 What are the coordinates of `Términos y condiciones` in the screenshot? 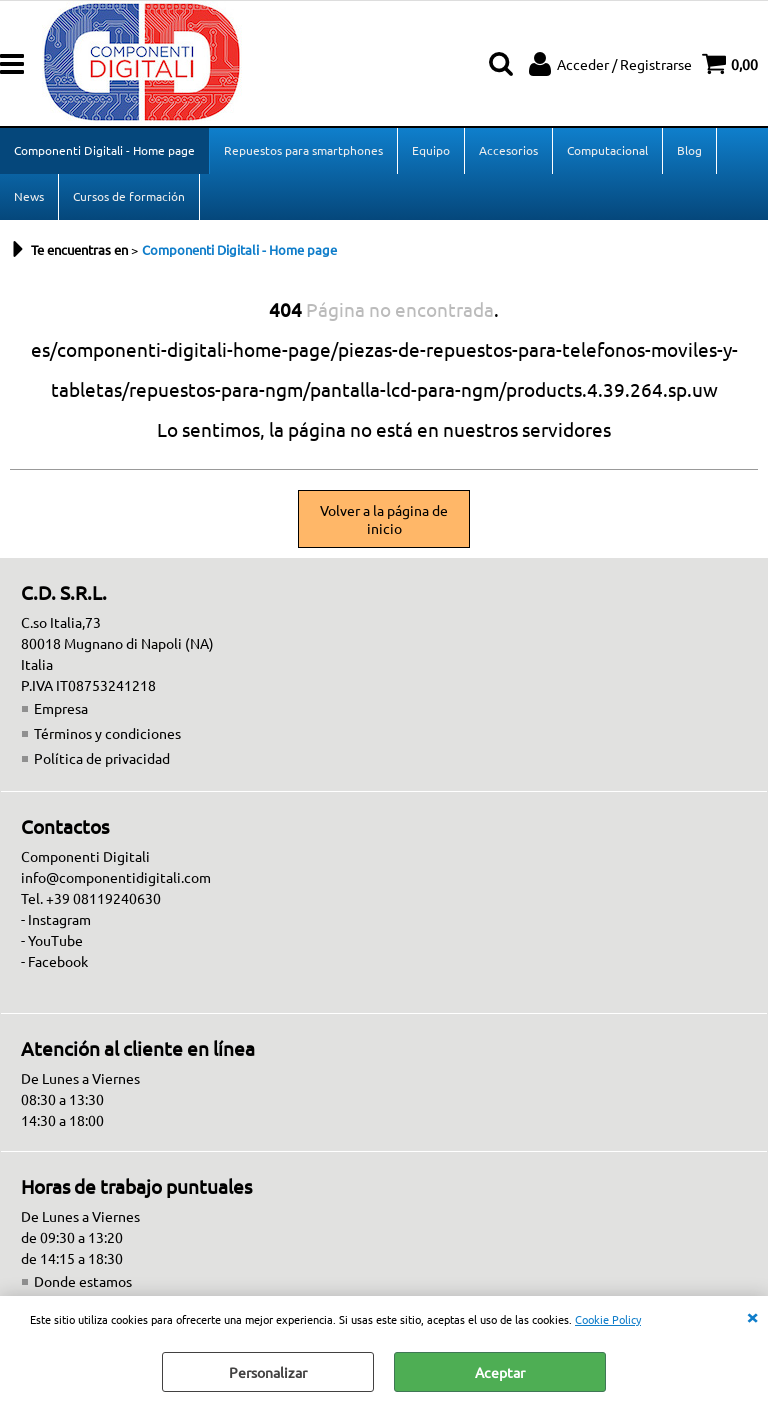 It's located at (107, 733).